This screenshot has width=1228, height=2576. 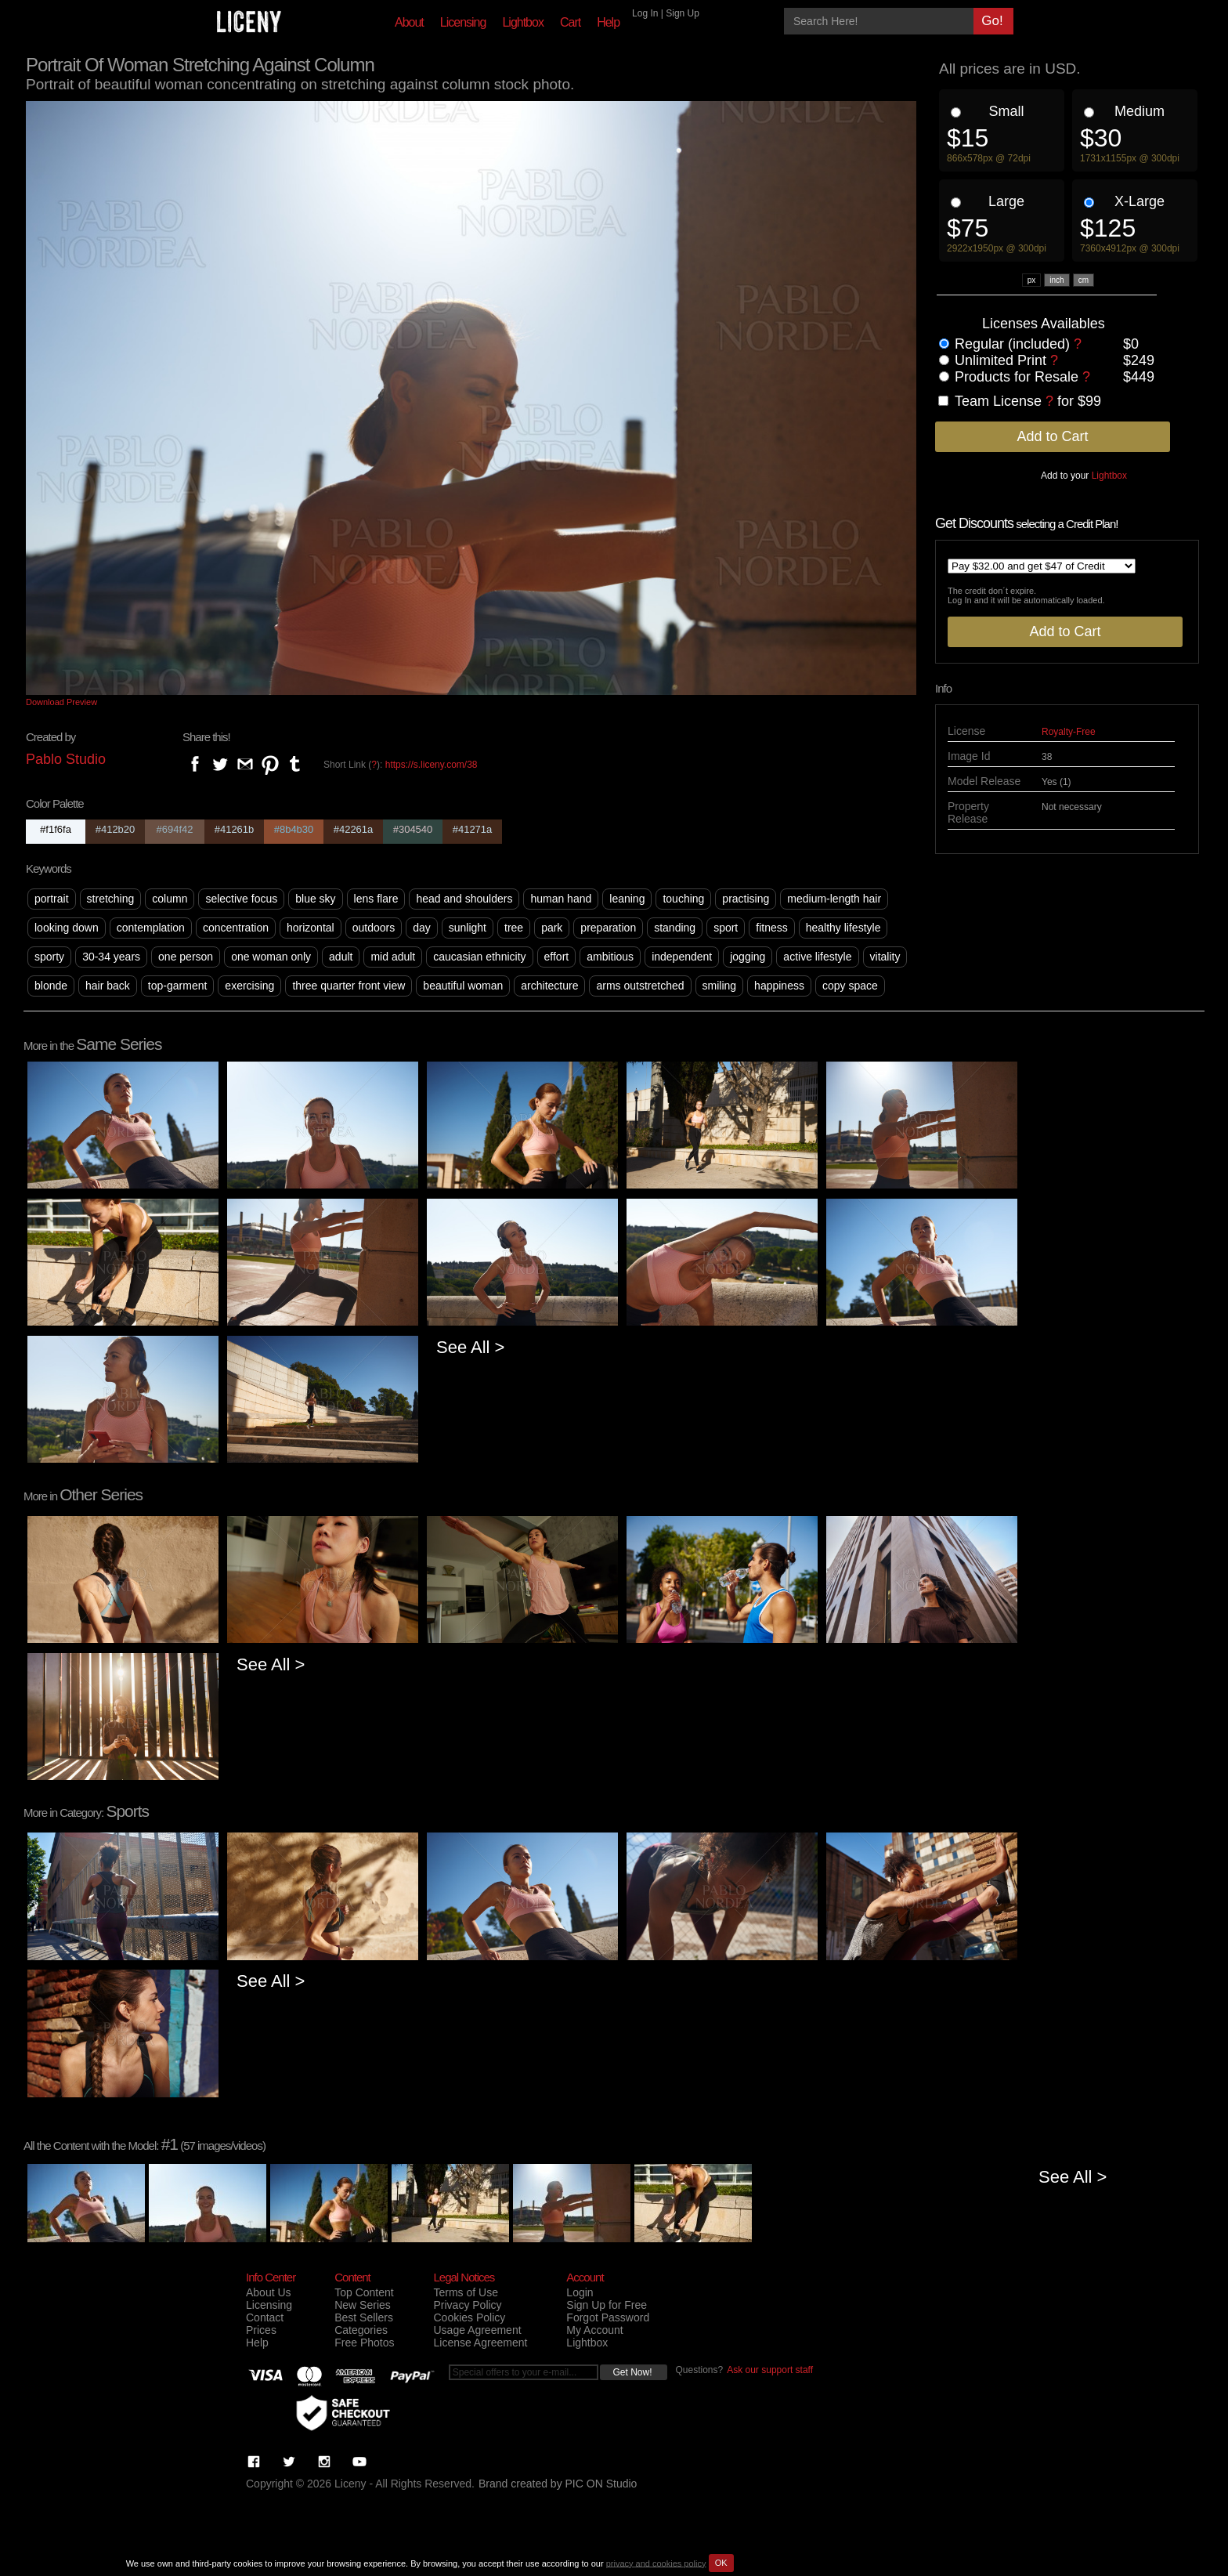 What do you see at coordinates (431, 764) in the screenshot?
I see `https://s.liceny.com/38` at bounding box center [431, 764].